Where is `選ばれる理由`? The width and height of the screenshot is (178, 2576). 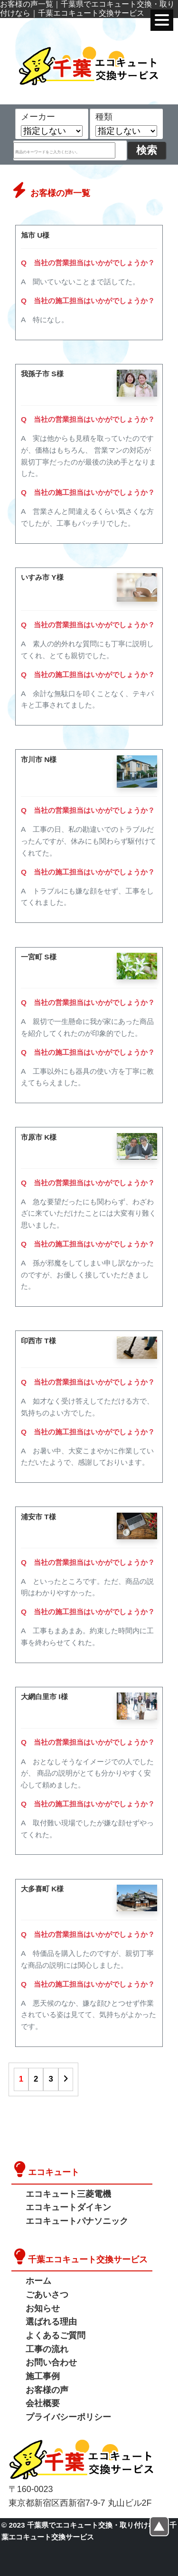
選ばれる理由 is located at coordinates (51, 2321).